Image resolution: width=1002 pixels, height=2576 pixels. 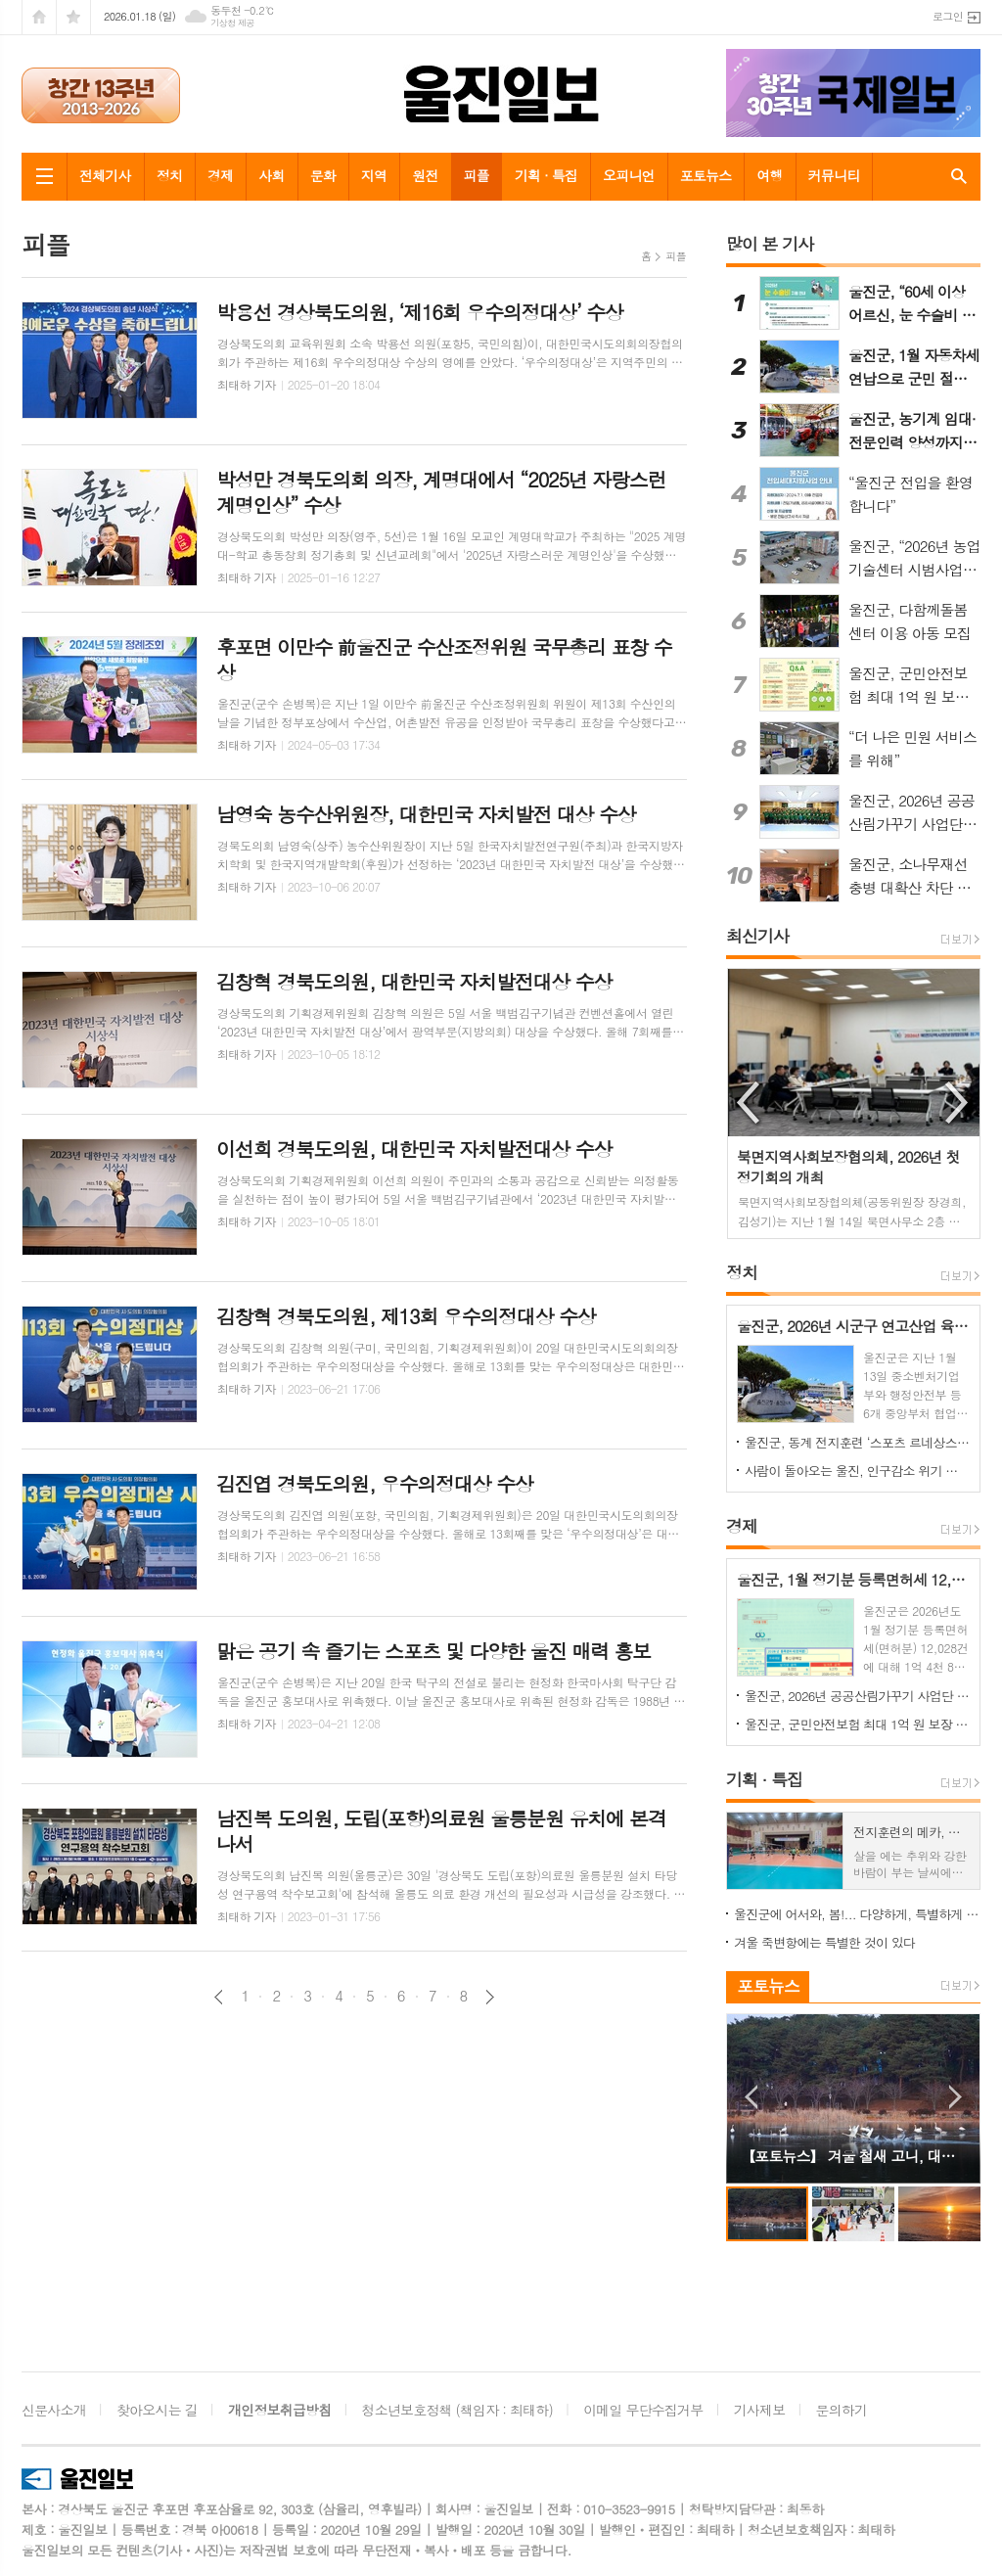 What do you see at coordinates (857, 1914) in the screenshot?
I see `울진군에 어서와, 봄!... 다양하게, 특별하게 즐기는 울진 봄 여행` at bounding box center [857, 1914].